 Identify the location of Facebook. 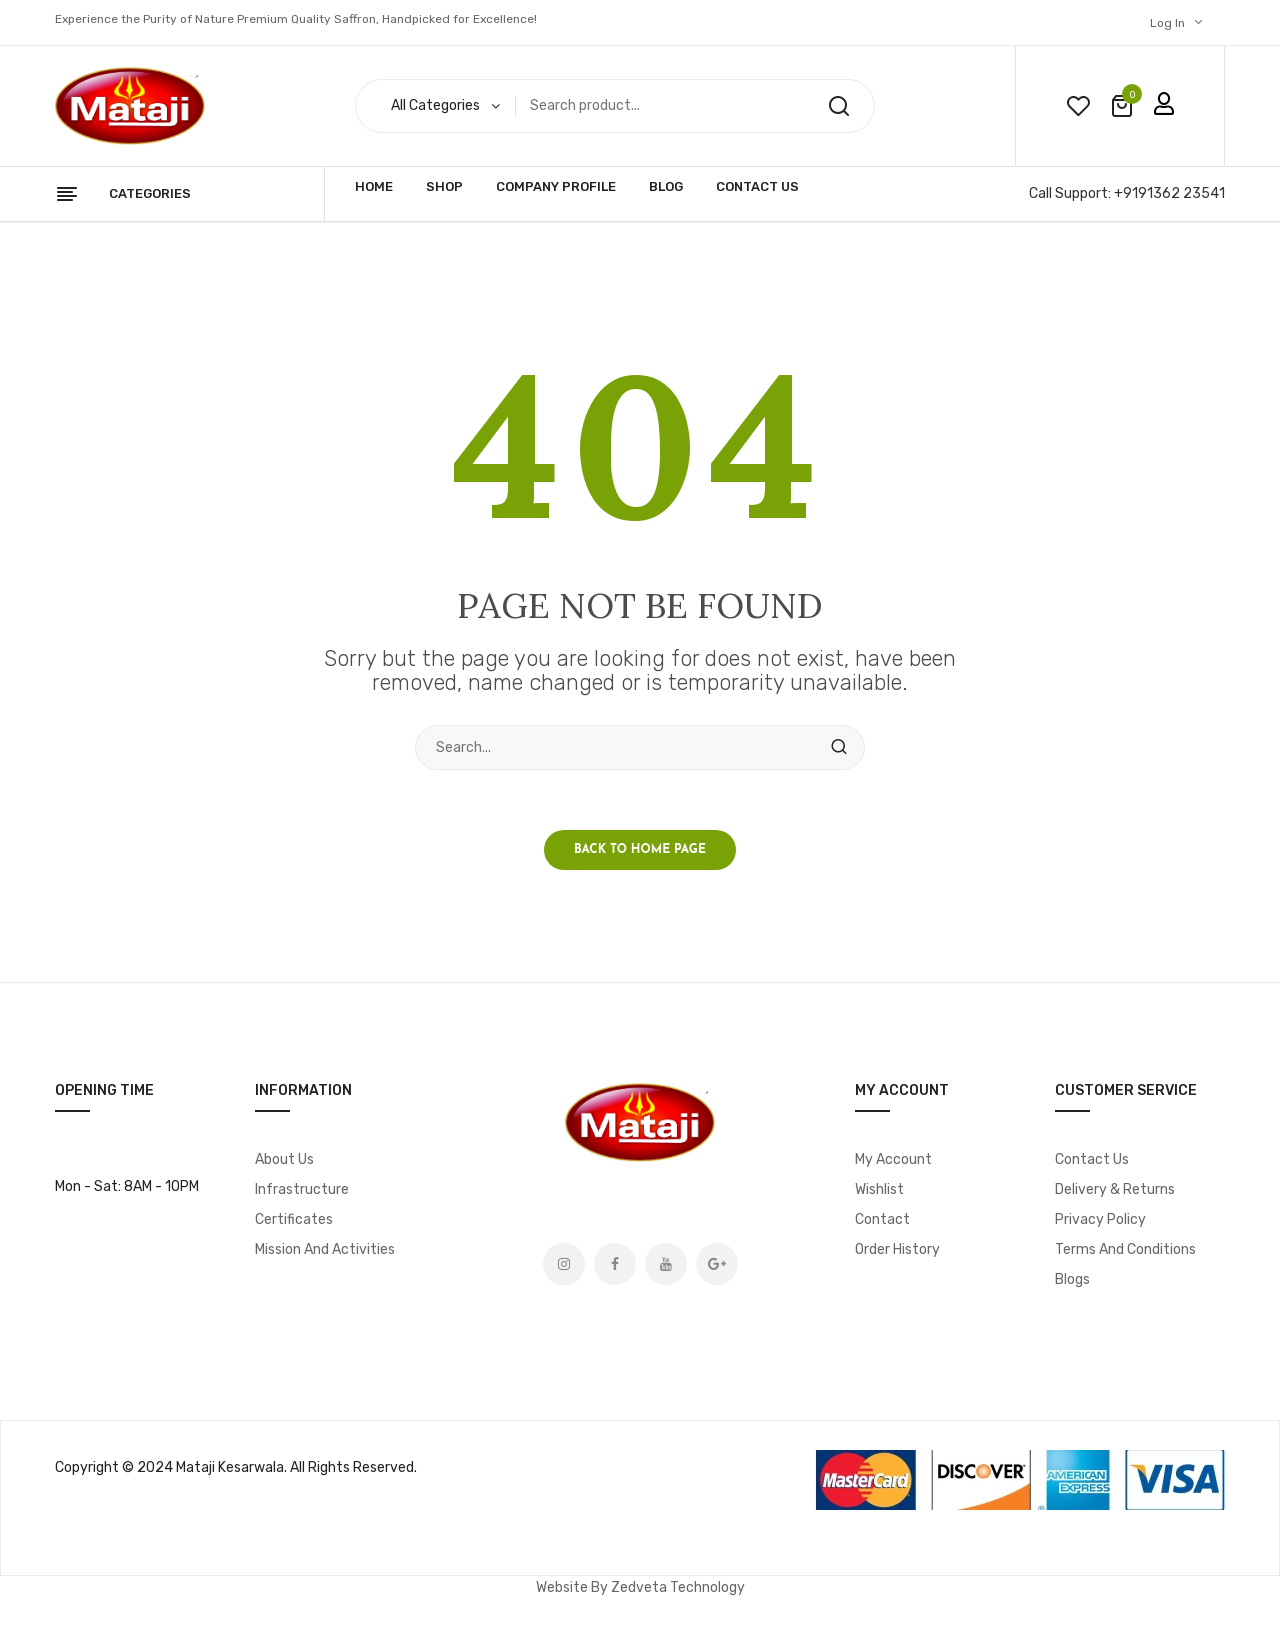
(615, 1264).